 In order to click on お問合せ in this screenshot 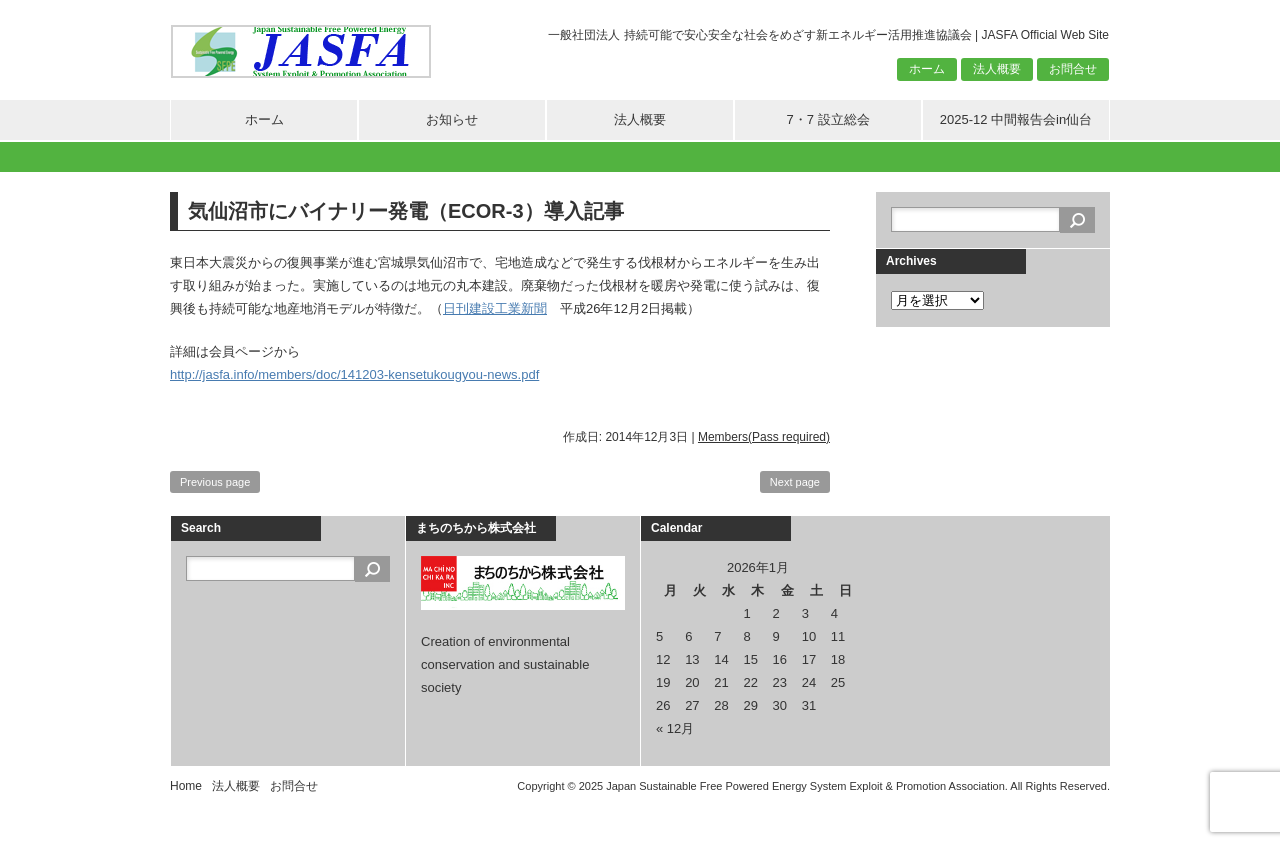, I will do `click(1073, 69)`.